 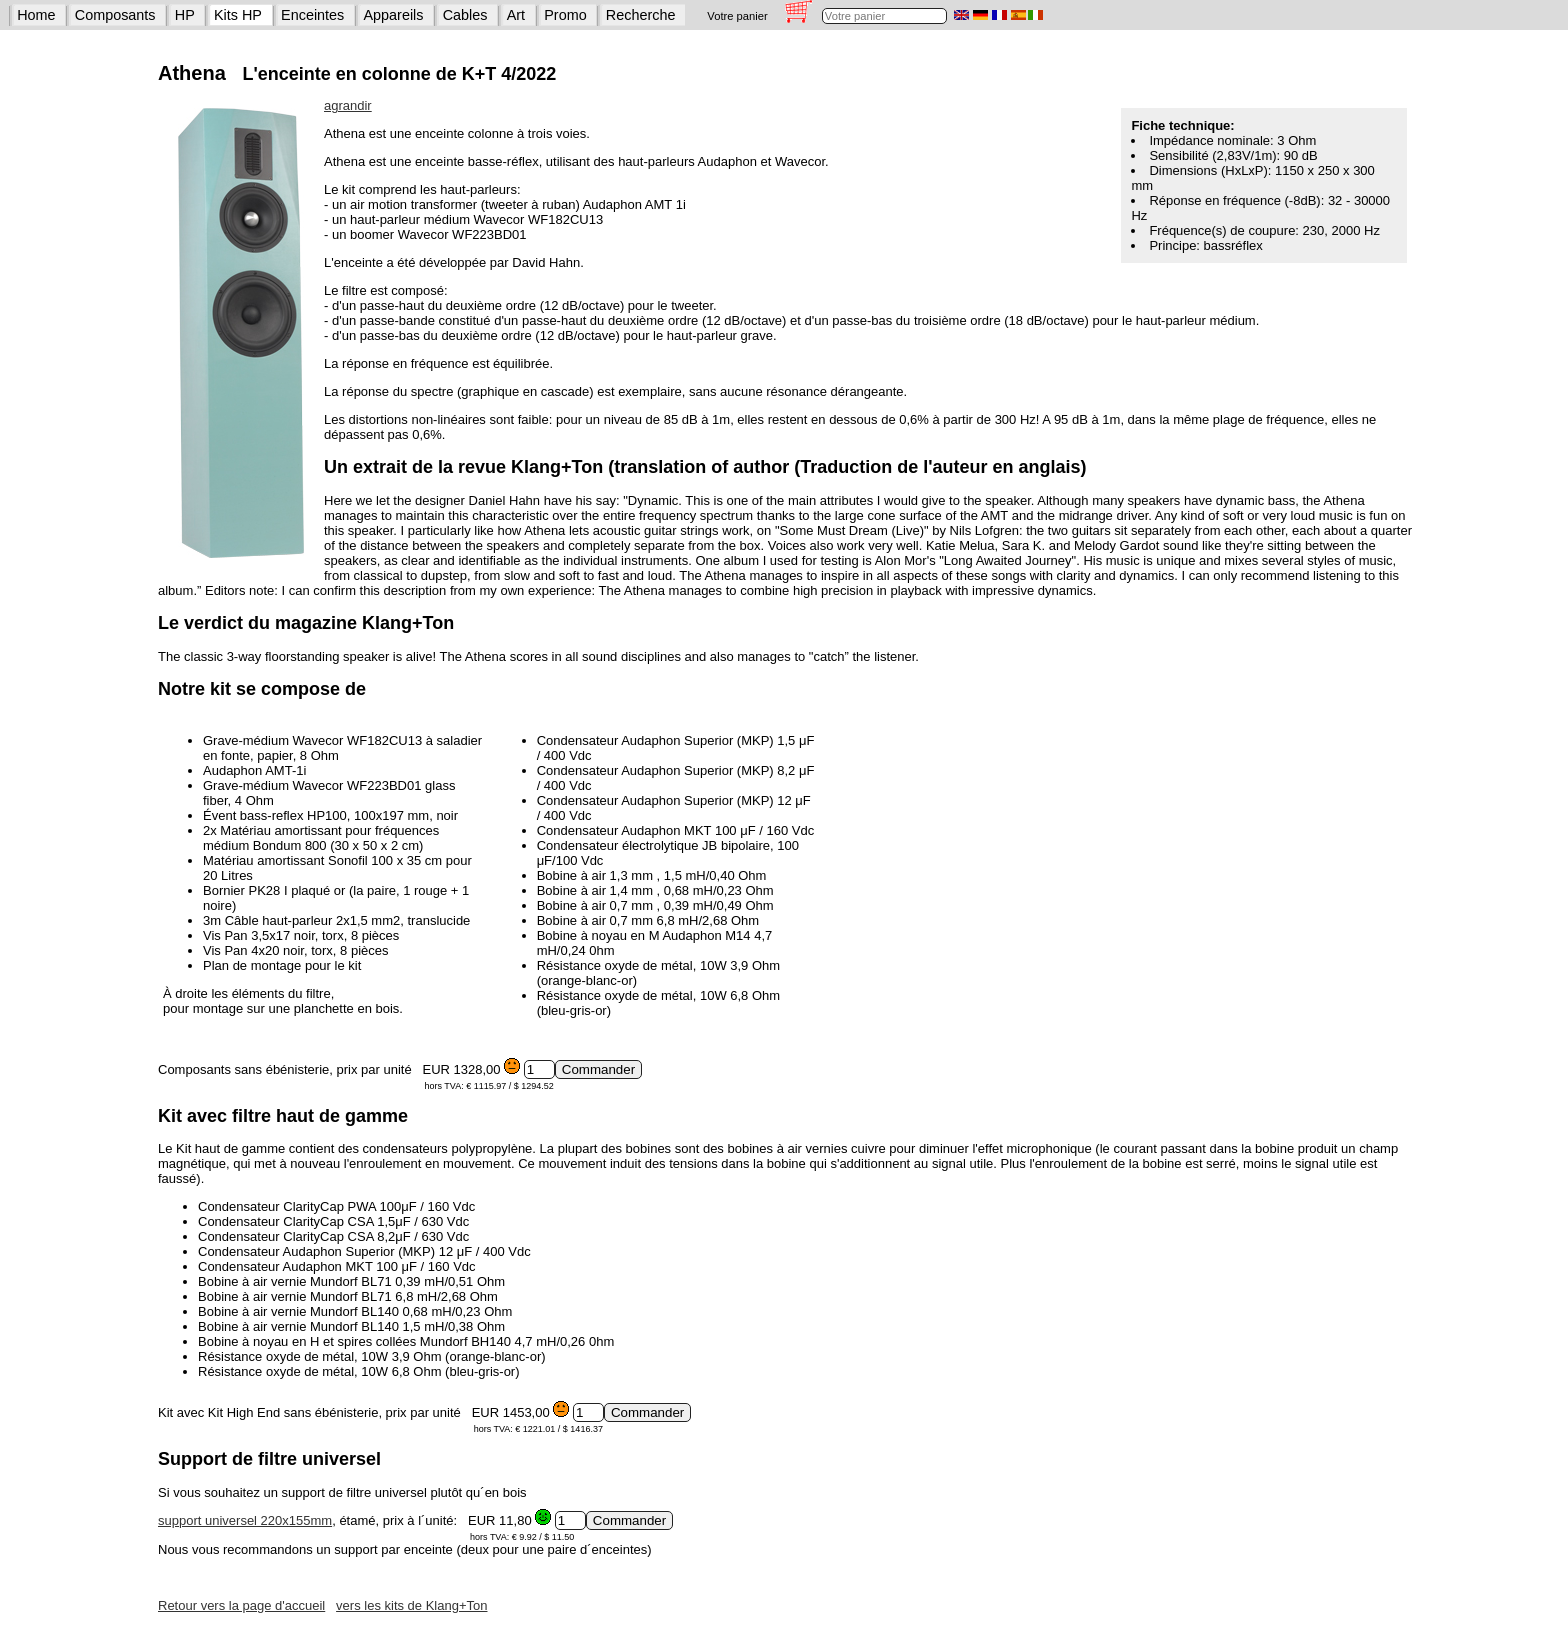 What do you see at coordinates (185, 15) in the screenshot?
I see `HP` at bounding box center [185, 15].